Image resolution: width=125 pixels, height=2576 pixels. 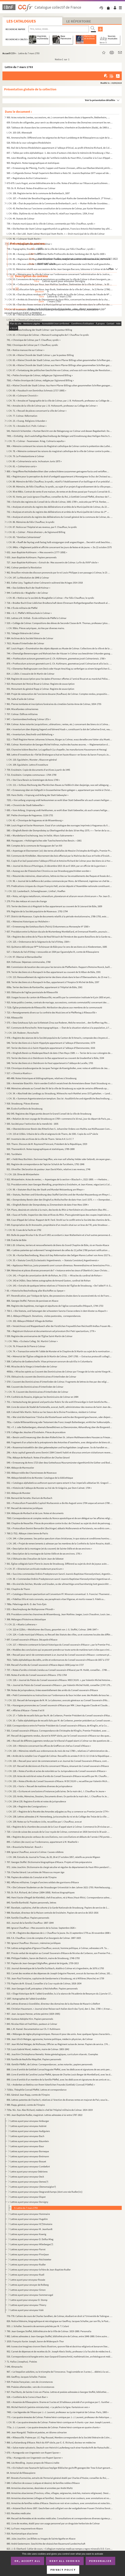 What do you see at coordinates (60, 137) in the screenshot?
I see `901. Ammerschwihr. Différend avec les seigneuries de Haut-Landsberg et de Ribeaupierre au sujet de la per...` at bounding box center [60, 137].